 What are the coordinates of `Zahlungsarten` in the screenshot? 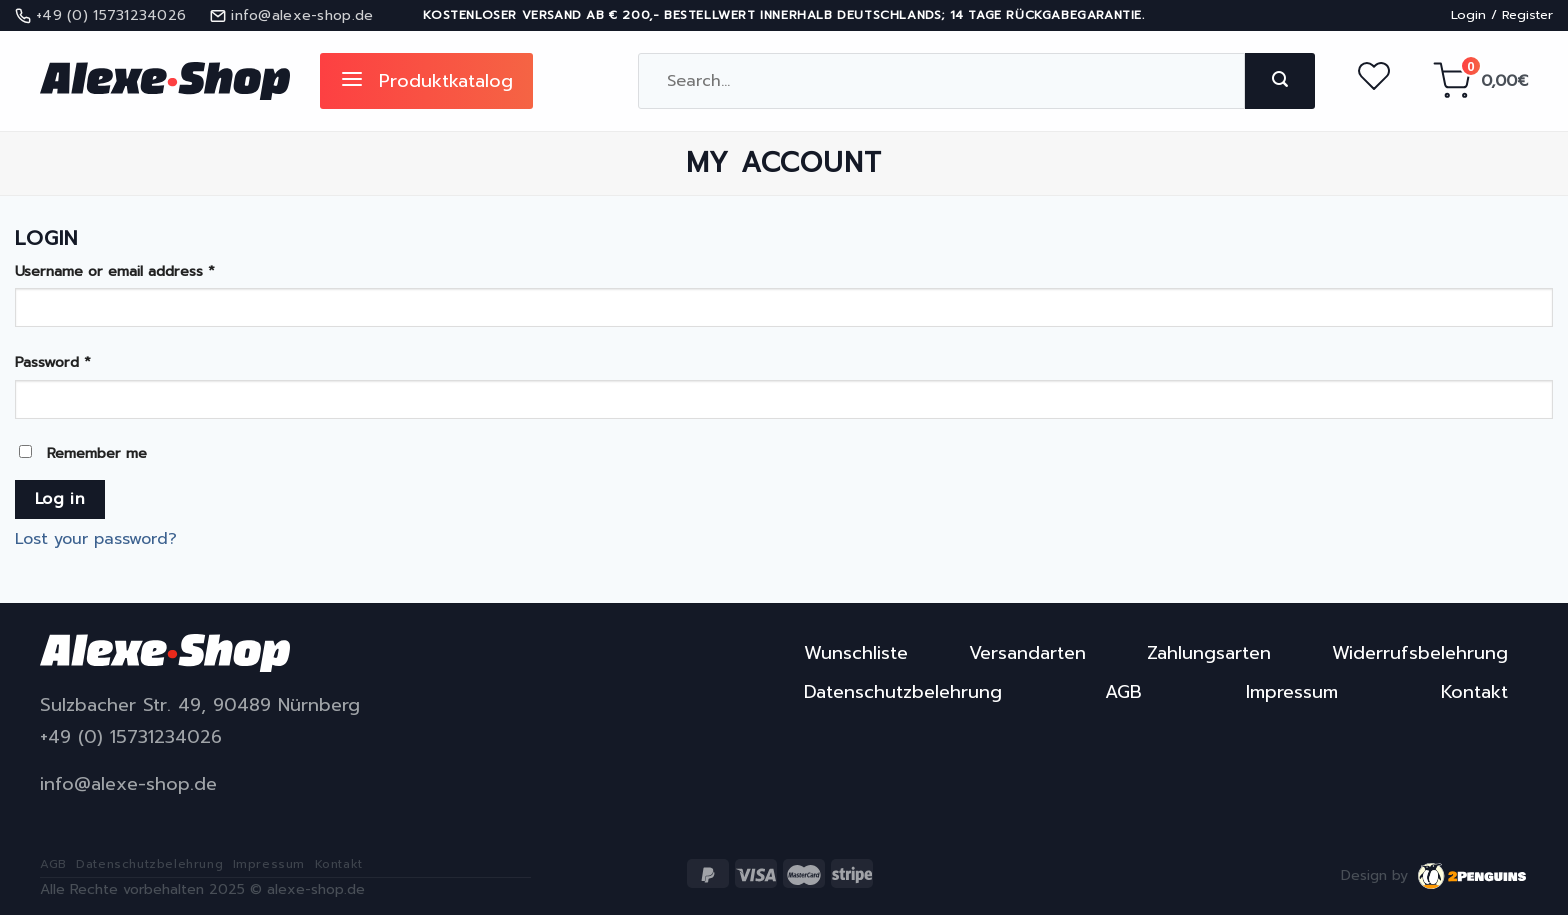 It's located at (1209, 653).